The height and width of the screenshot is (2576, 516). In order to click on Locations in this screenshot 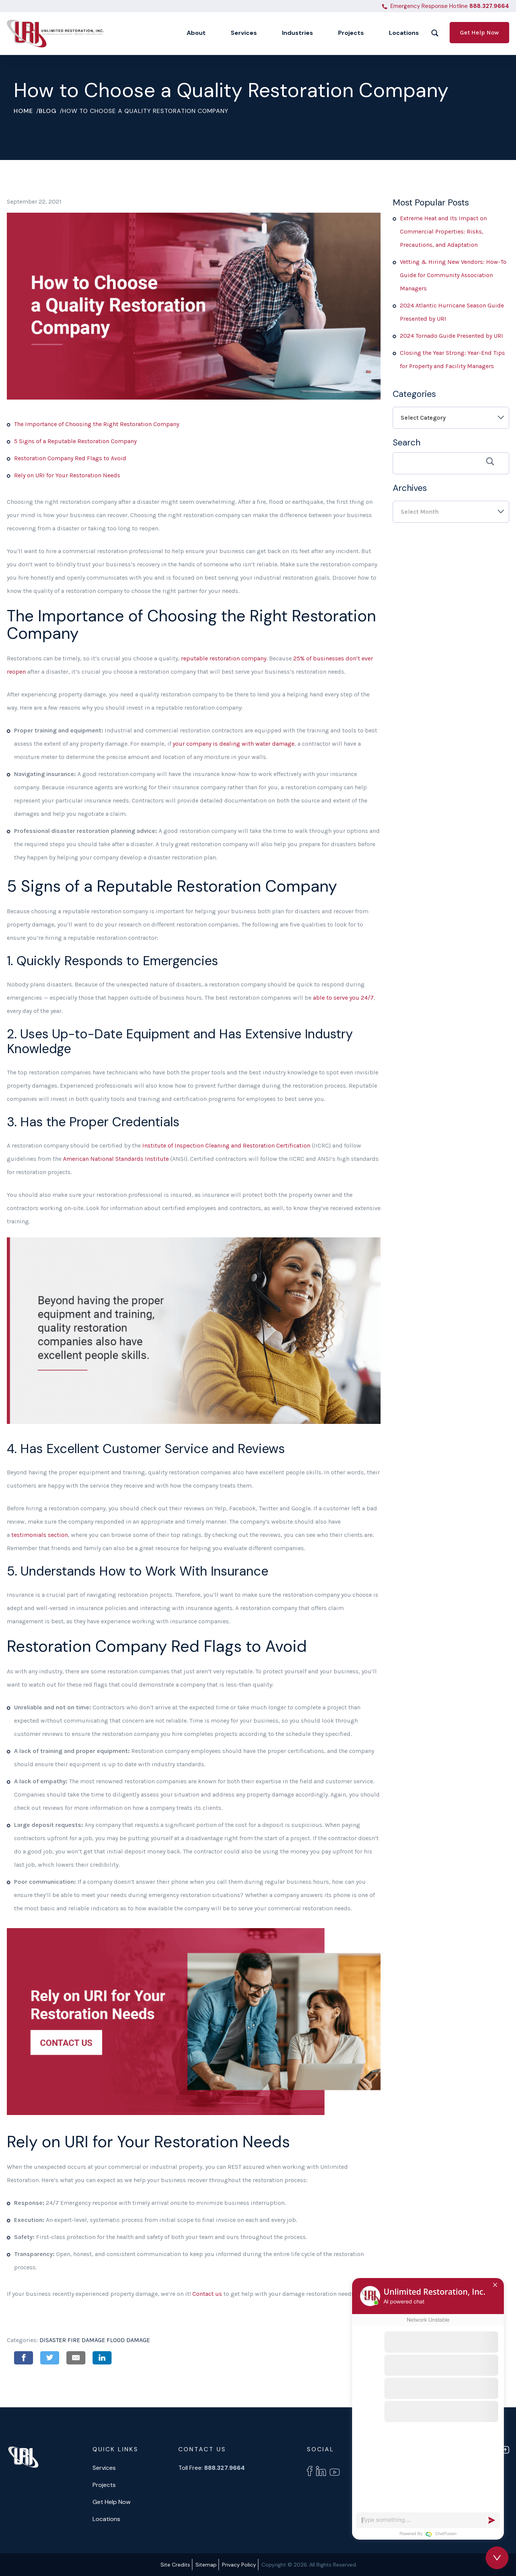, I will do `click(106, 2519)`.